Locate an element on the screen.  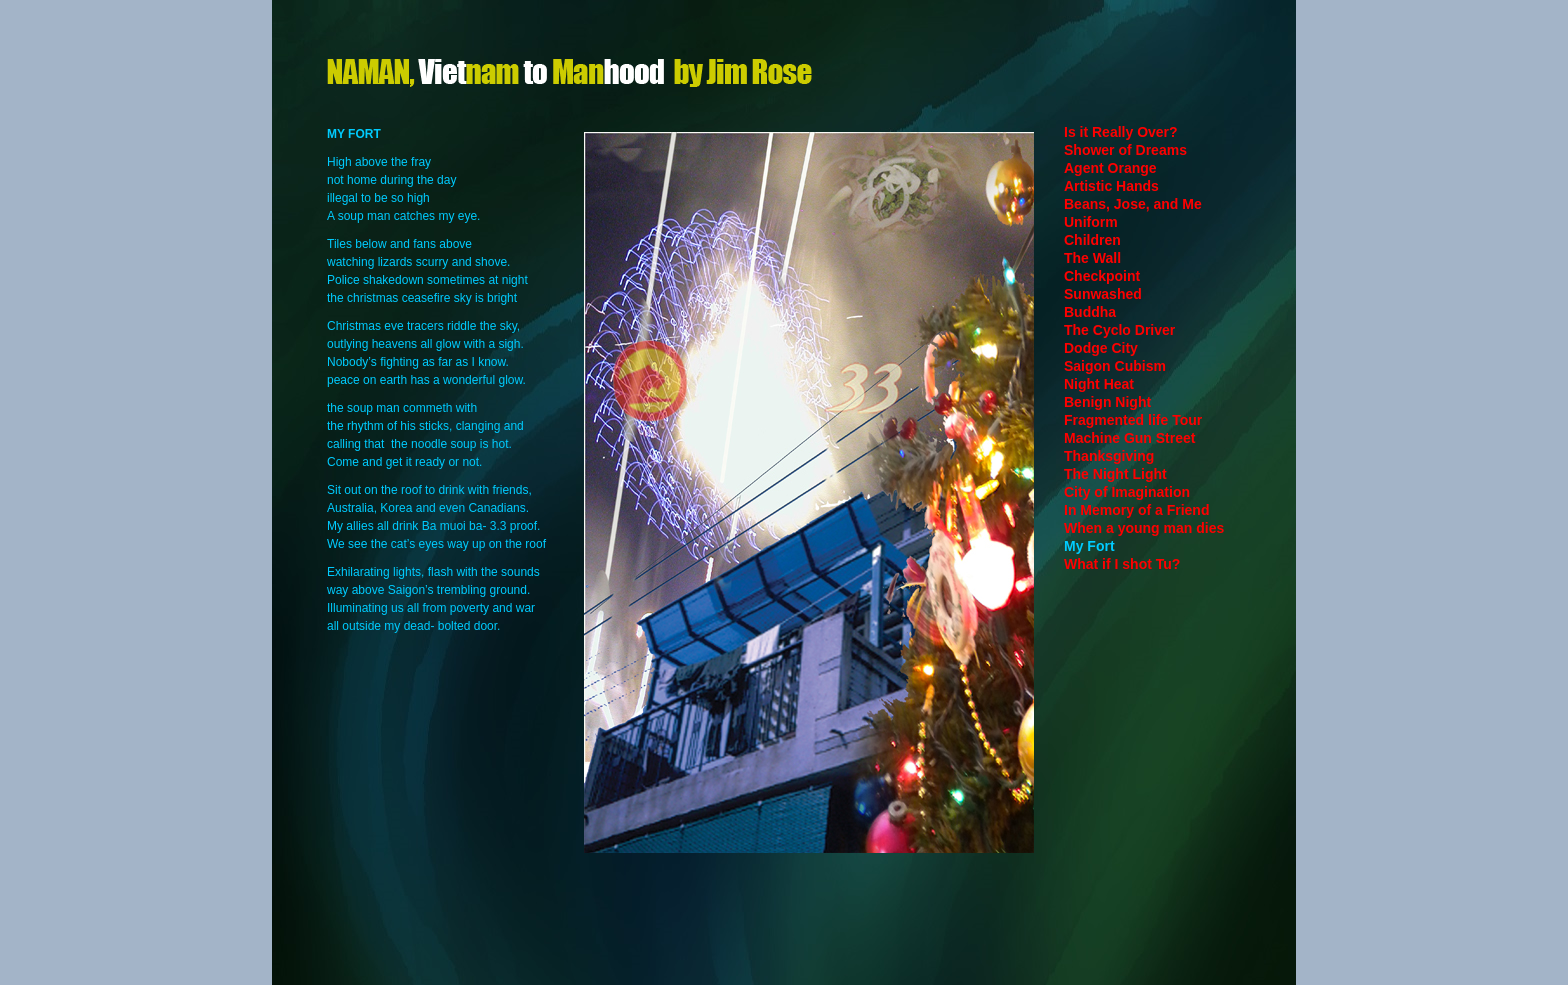
Dodge City is located at coordinates (1101, 348).